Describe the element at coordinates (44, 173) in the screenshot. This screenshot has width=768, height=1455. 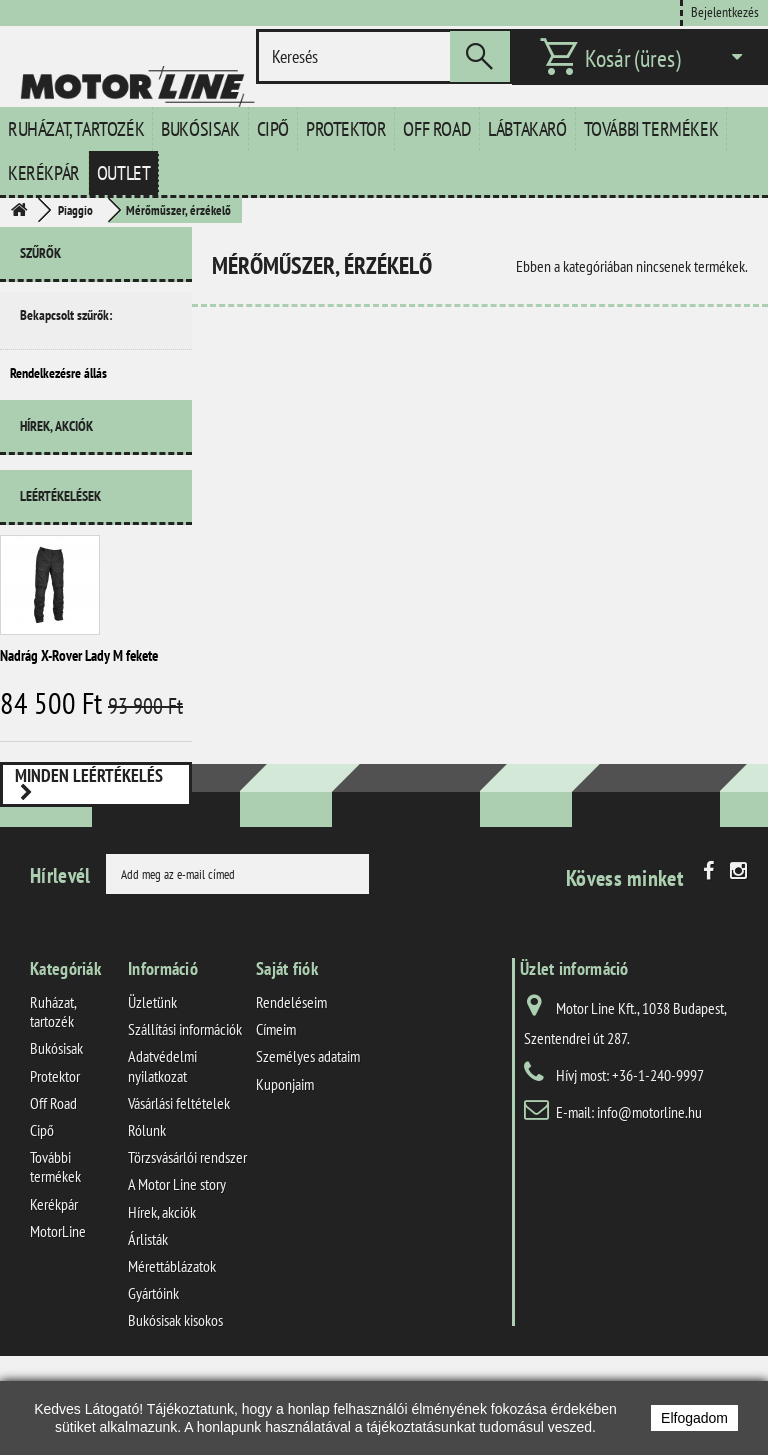
I see `Kerékpár` at that location.